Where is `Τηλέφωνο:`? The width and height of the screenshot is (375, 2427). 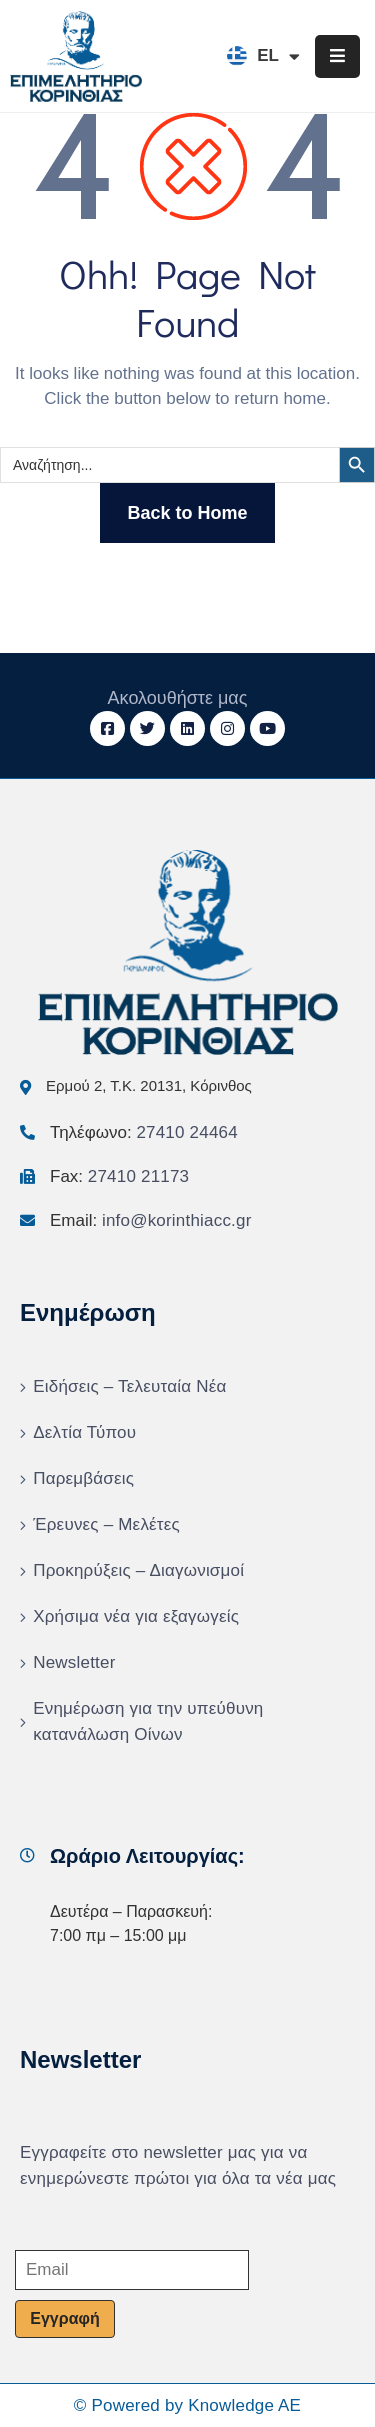 Τηλέφωνο: is located at coordinates (144, 1132).